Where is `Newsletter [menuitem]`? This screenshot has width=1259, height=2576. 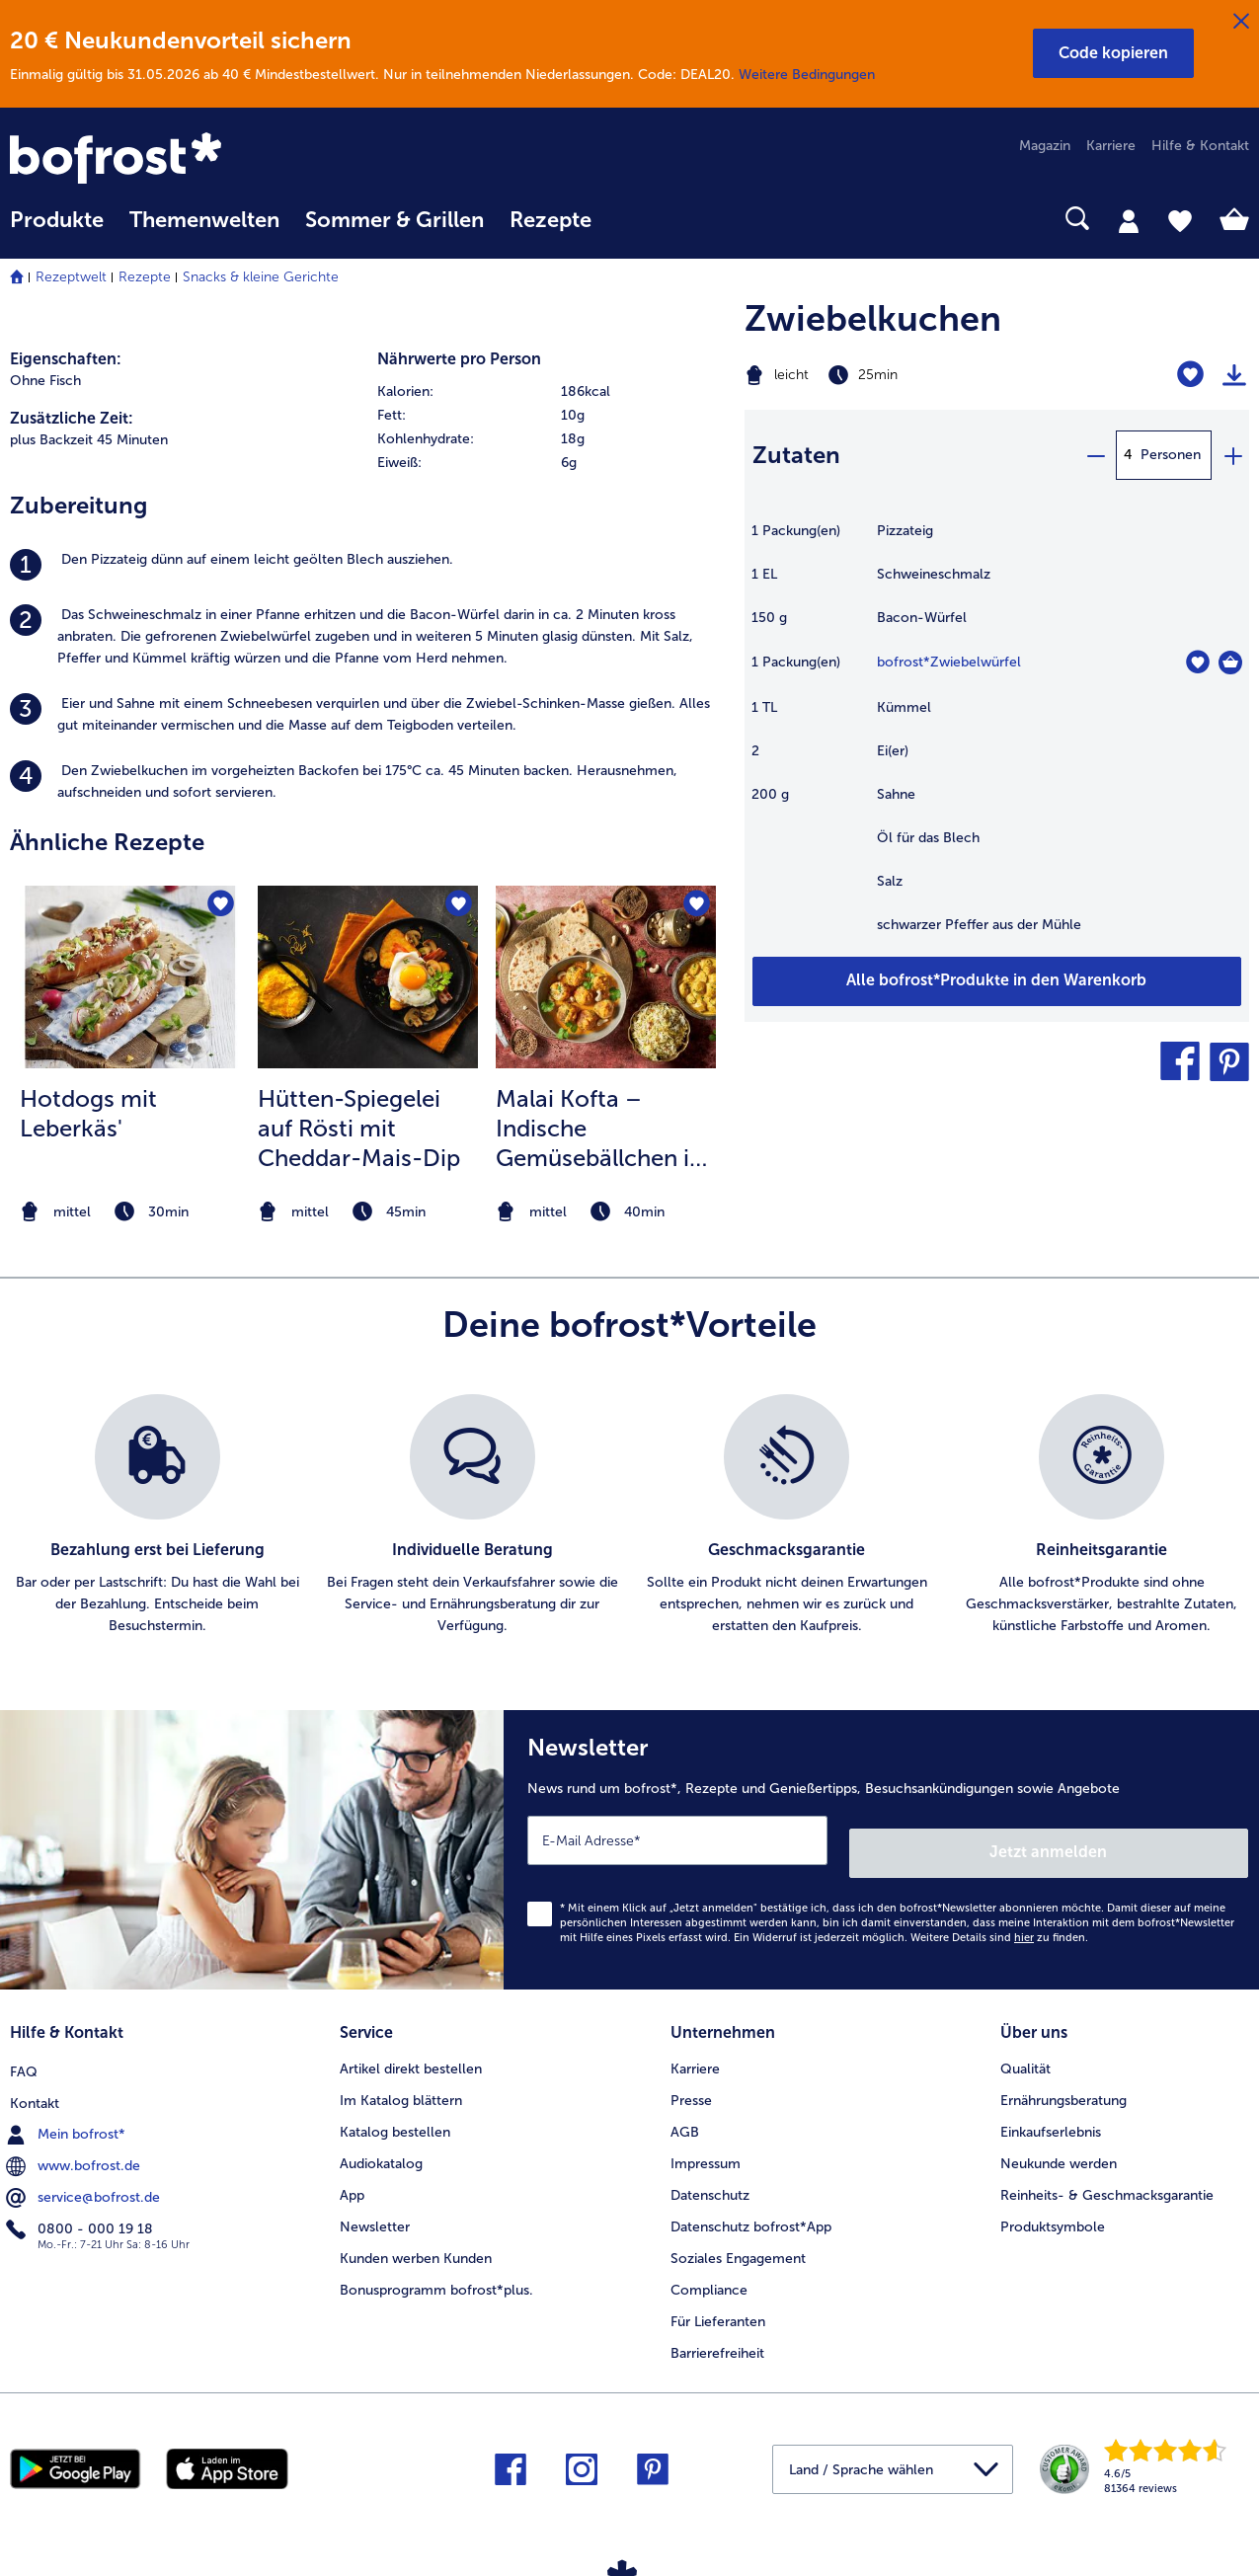
Newsletter [menuitem] is located at coordinates (375, 2208).